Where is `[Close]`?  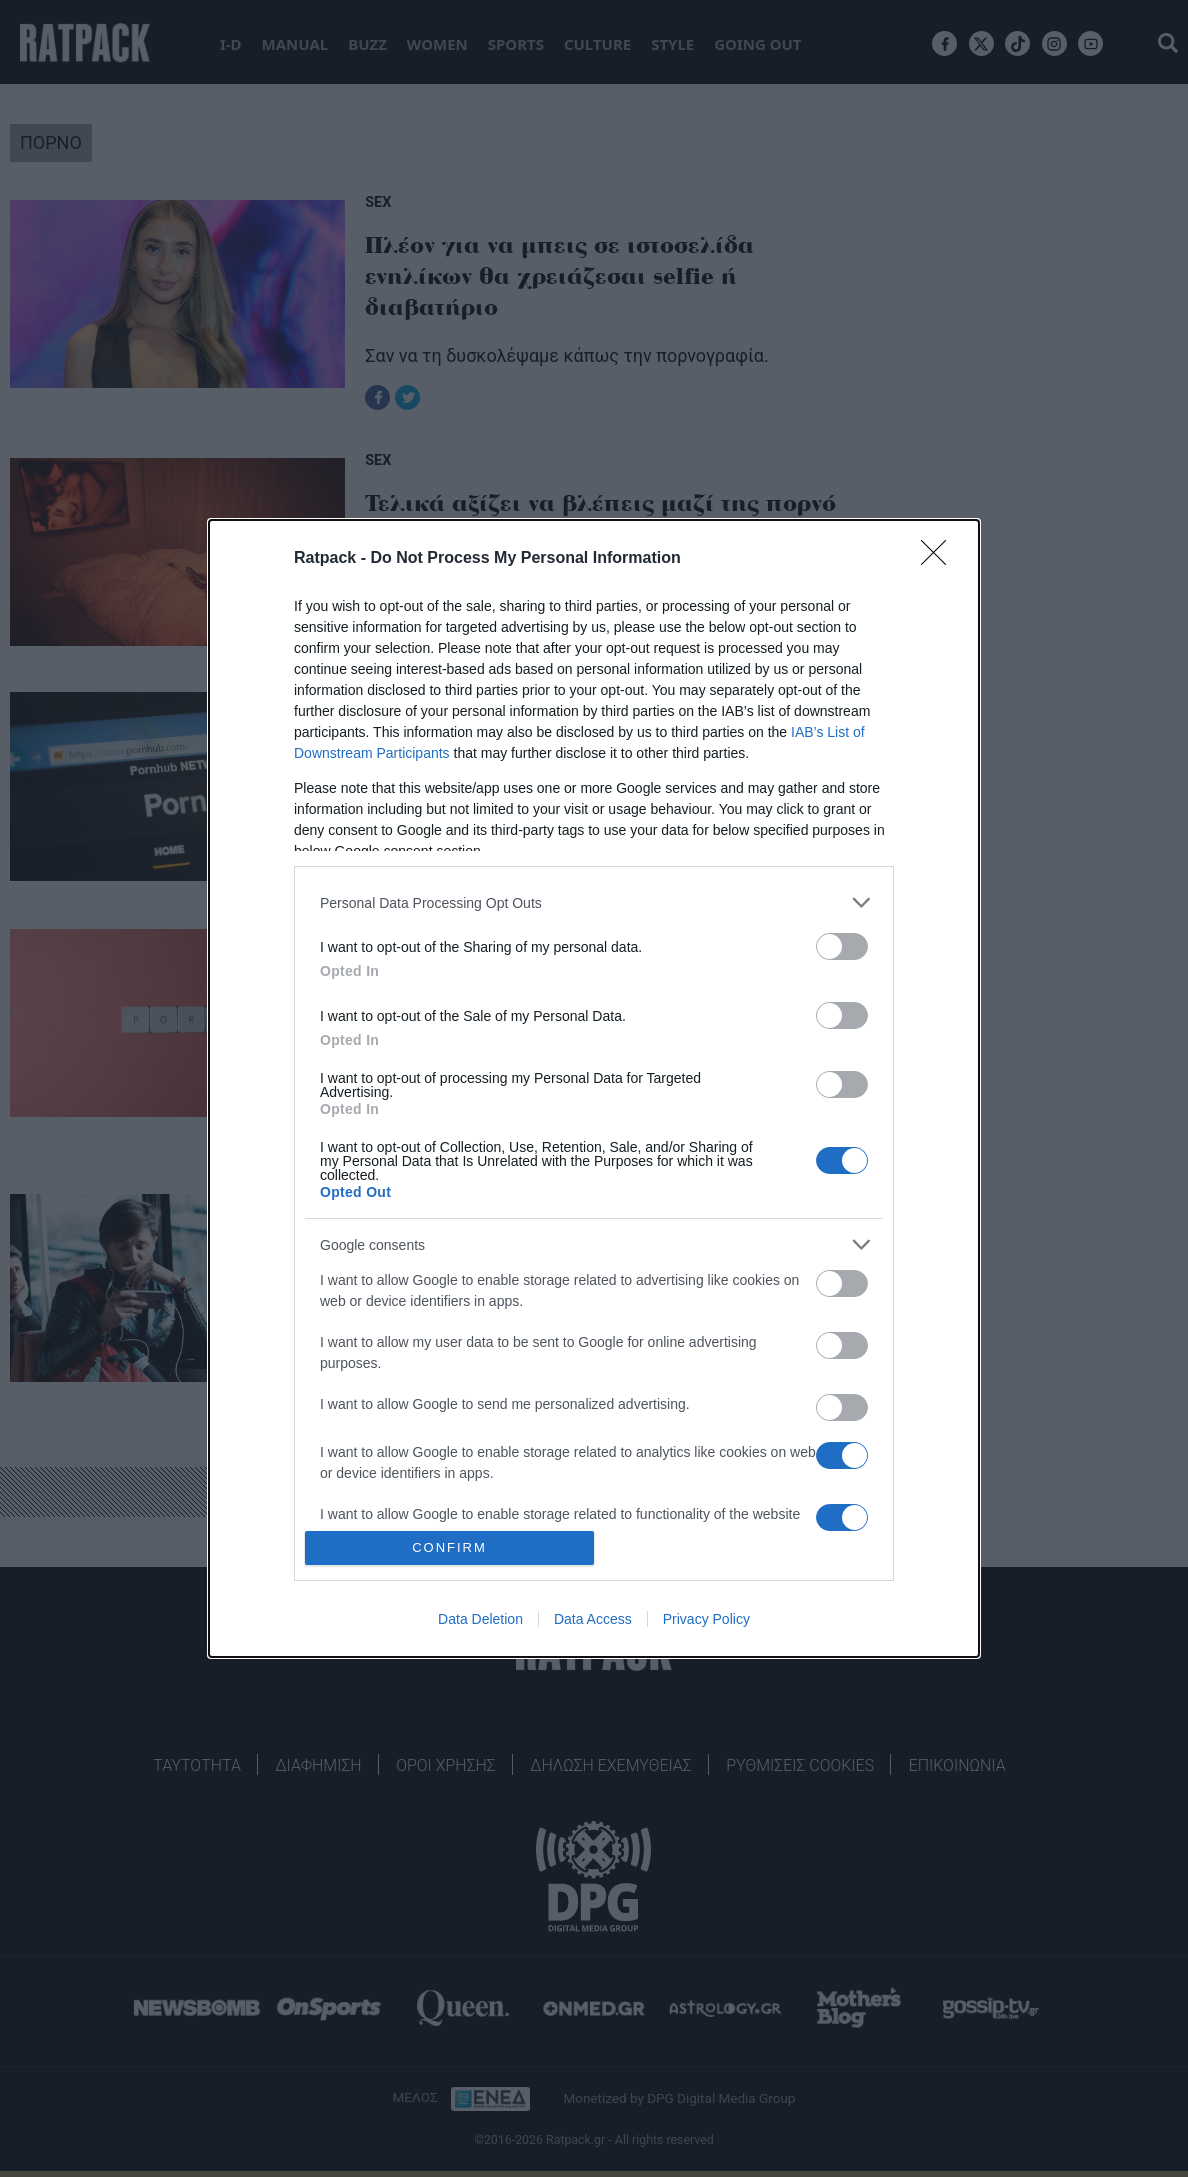 [Close] is located at coordinates (940, 559).